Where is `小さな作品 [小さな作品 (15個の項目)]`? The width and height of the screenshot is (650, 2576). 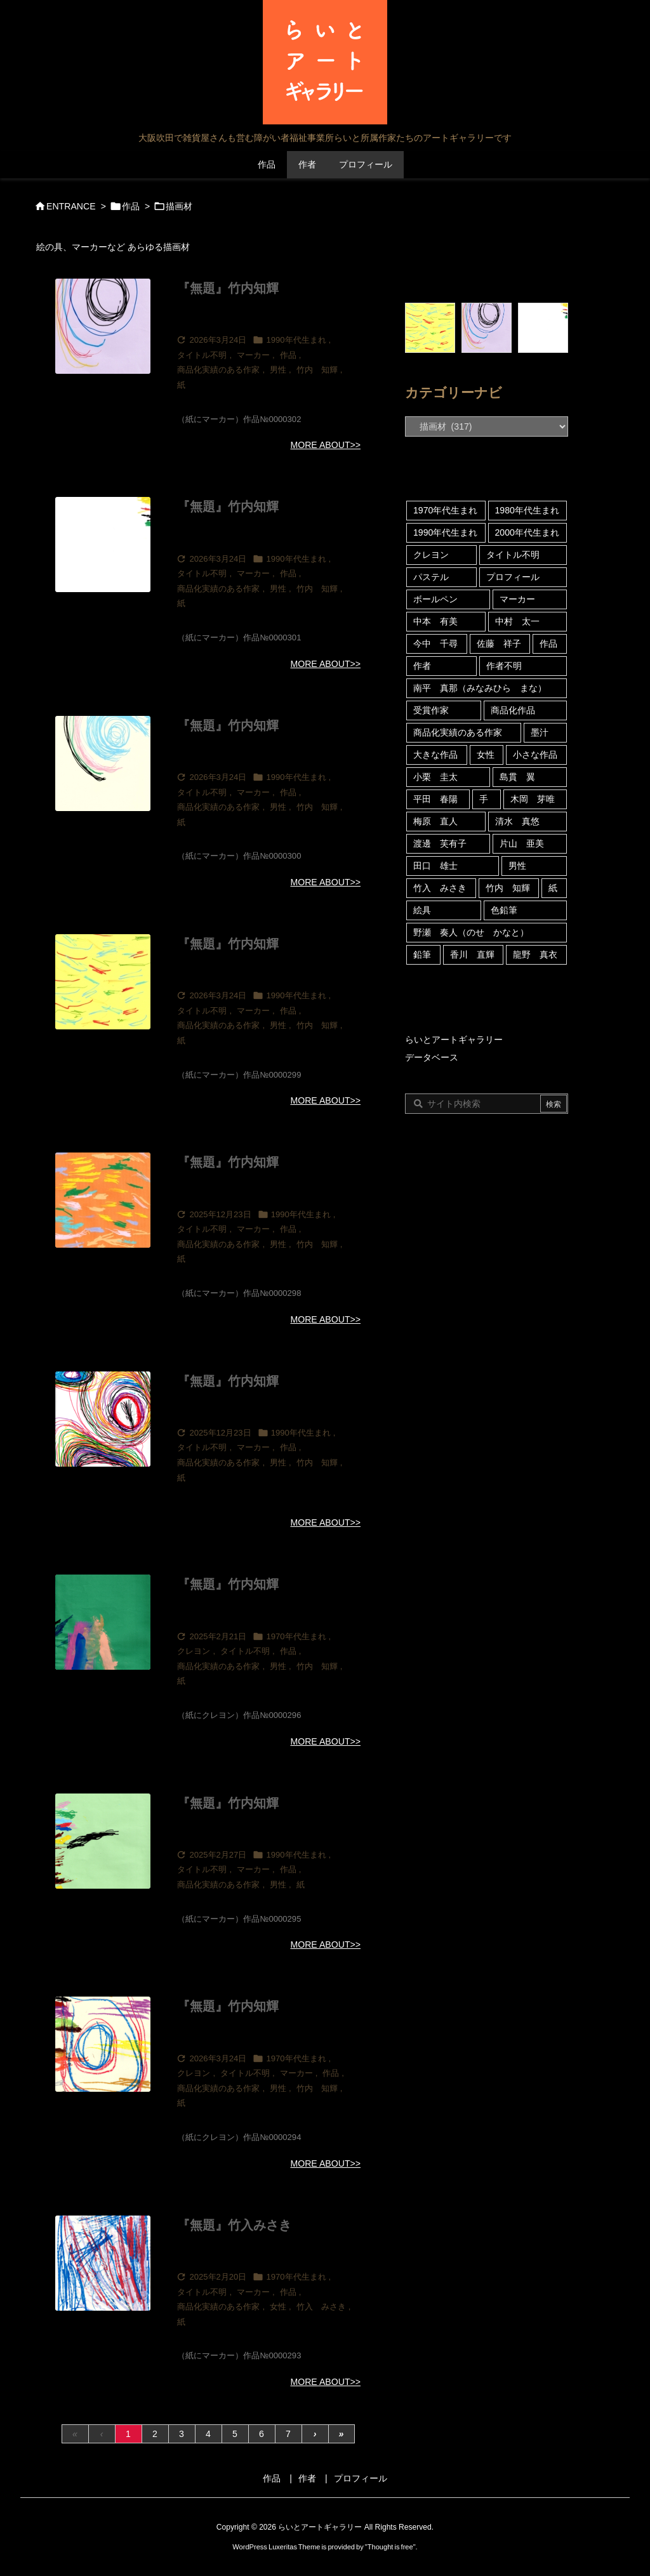 小さな作品 [小さな作品 (15個の項目)] is located at coordinates (535, 755).